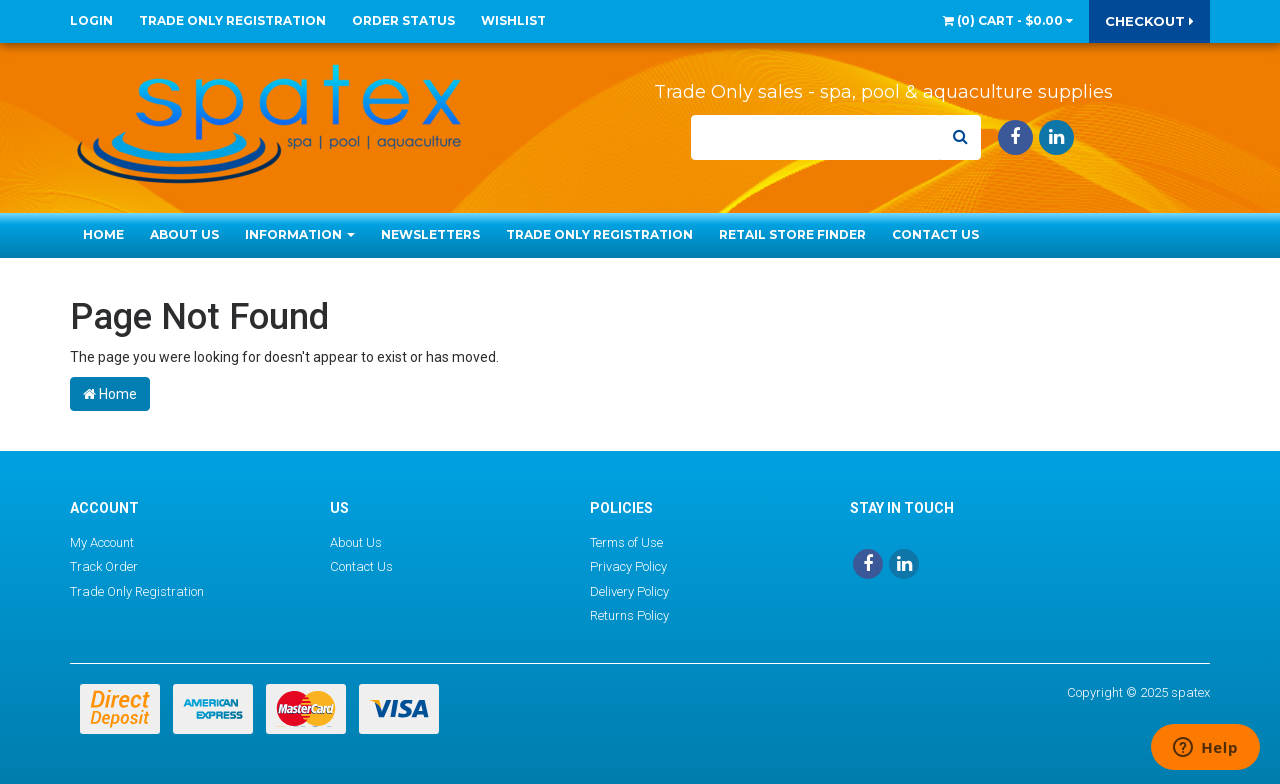  What do you see at coordinates (628, 566) in the screenshot?
I see `Privacy Policy` at bounding box center [628, 566].